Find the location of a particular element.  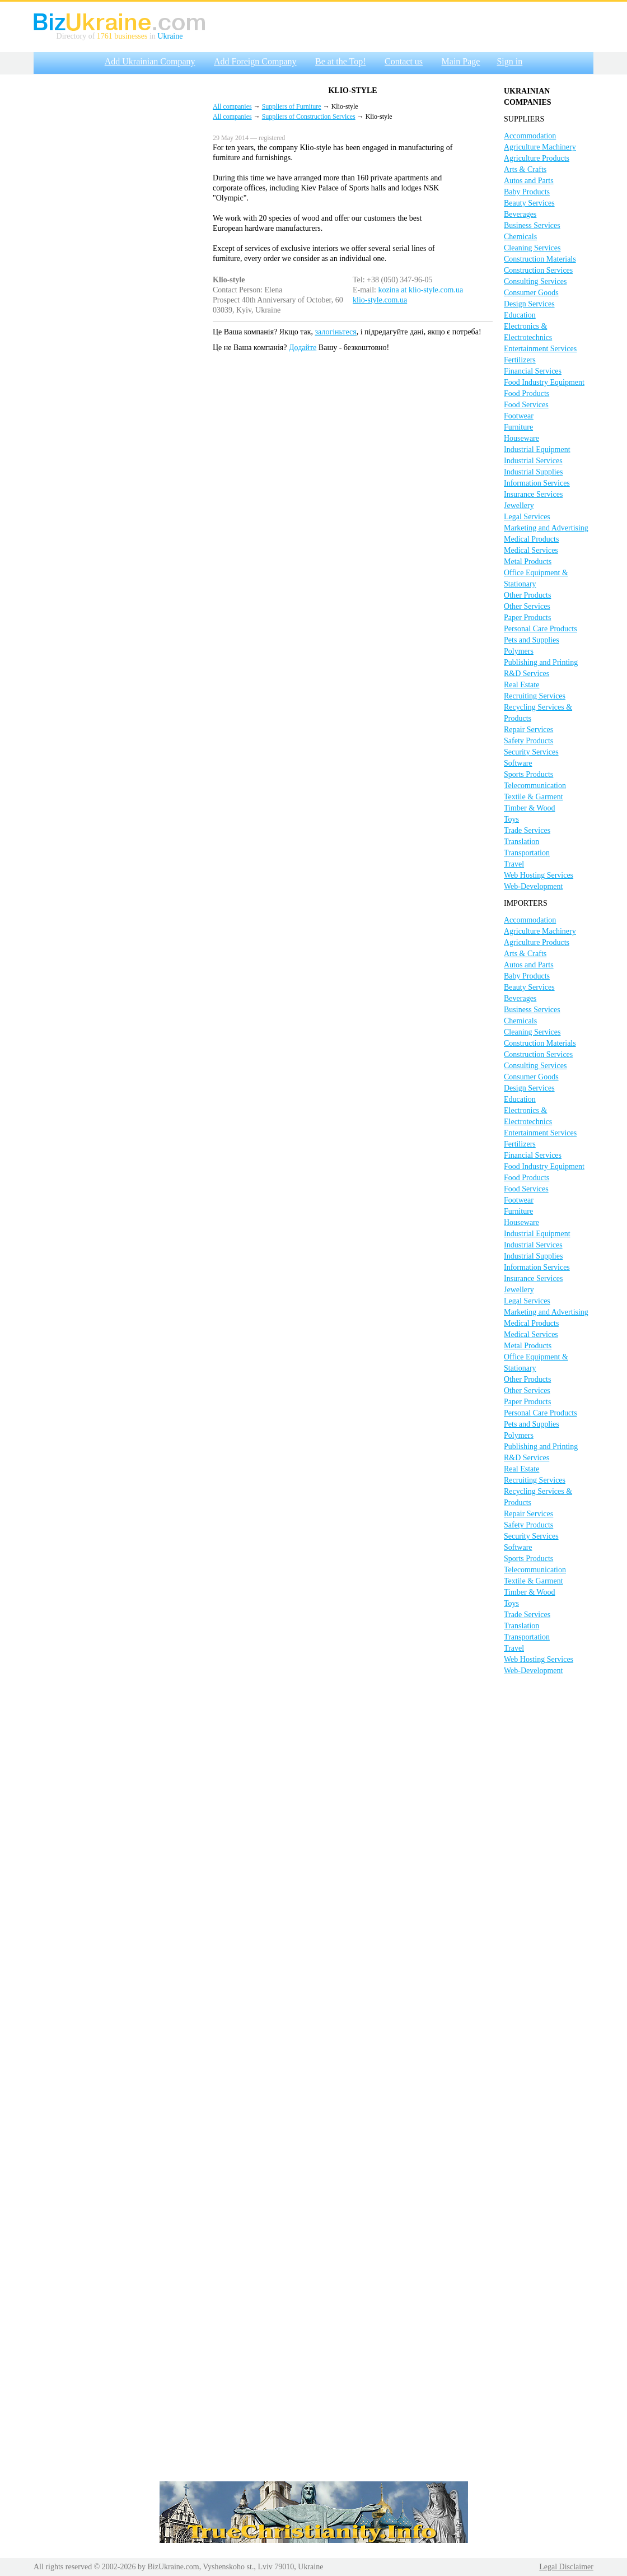

Entertainment Services is located at coordinates (540, 348).